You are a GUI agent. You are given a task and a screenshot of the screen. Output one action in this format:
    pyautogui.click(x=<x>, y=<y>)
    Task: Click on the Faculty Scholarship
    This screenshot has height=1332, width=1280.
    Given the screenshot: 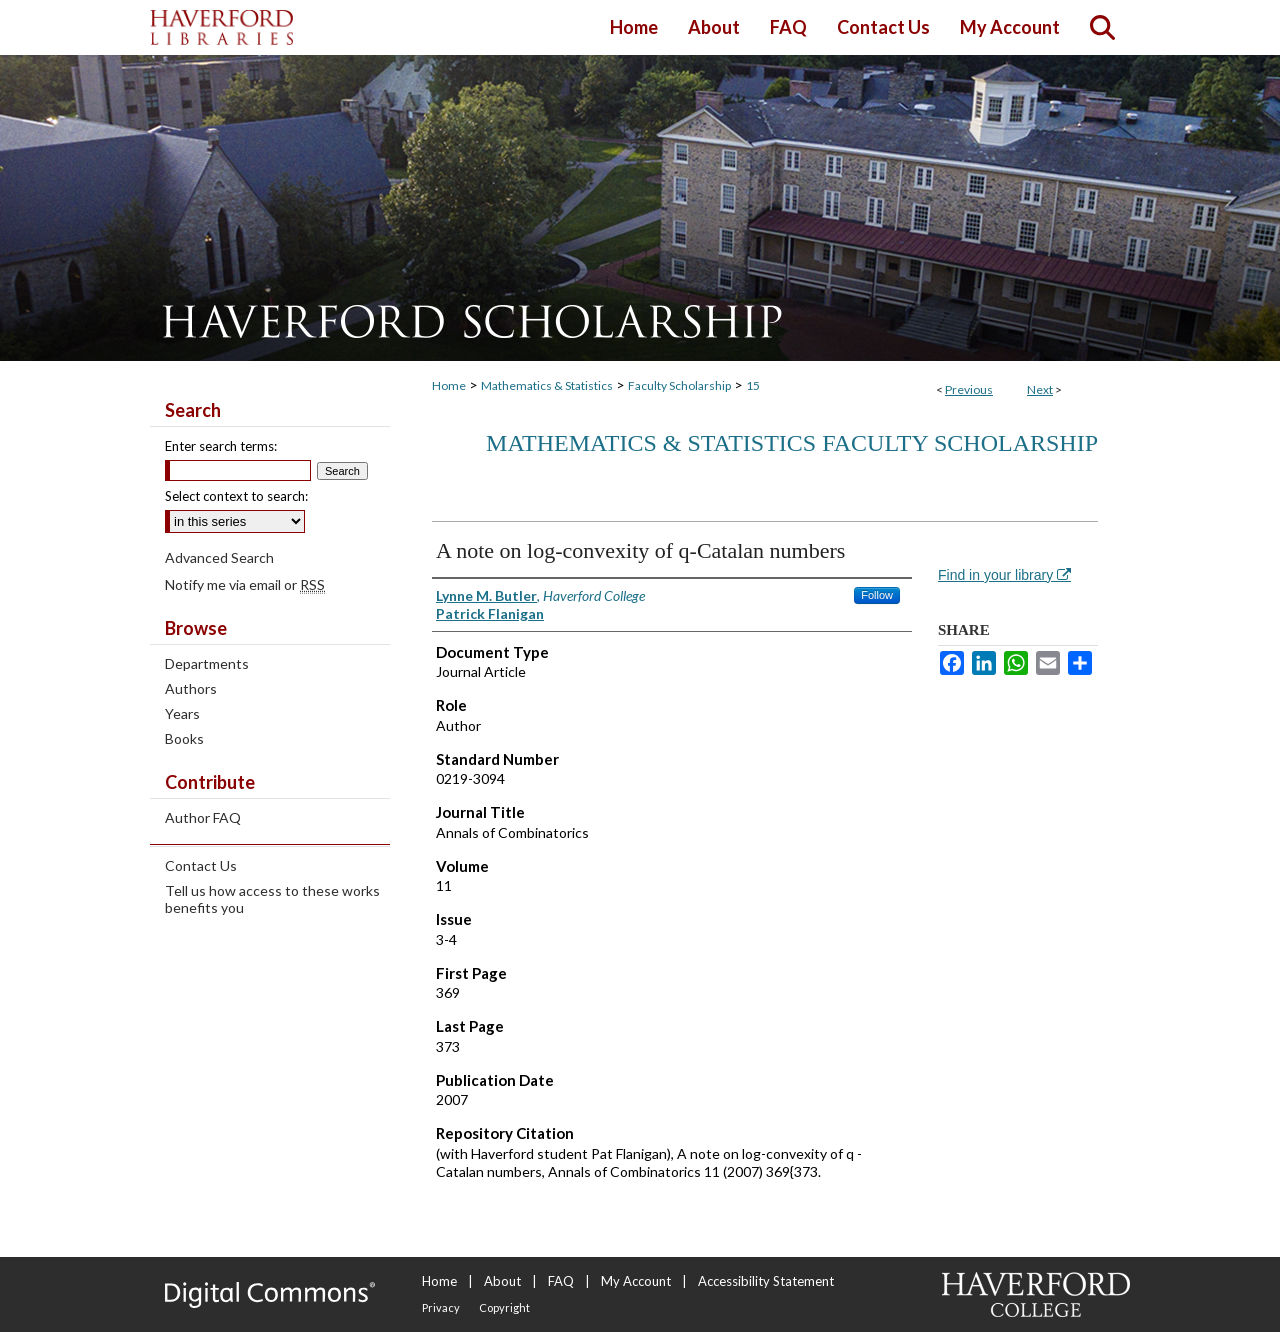 What is the action you would take?
    pyautogui.click(x=679, y=385)
    